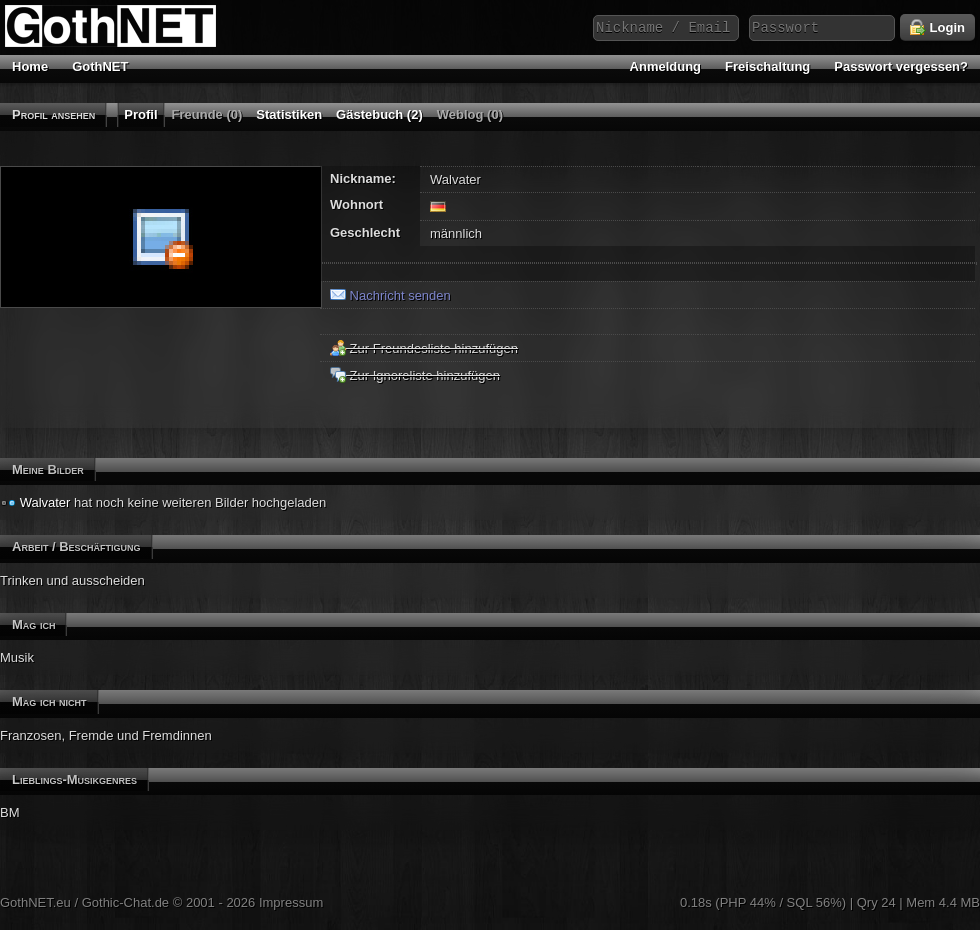  I want to click on Freischaltung, so click(767, 66).